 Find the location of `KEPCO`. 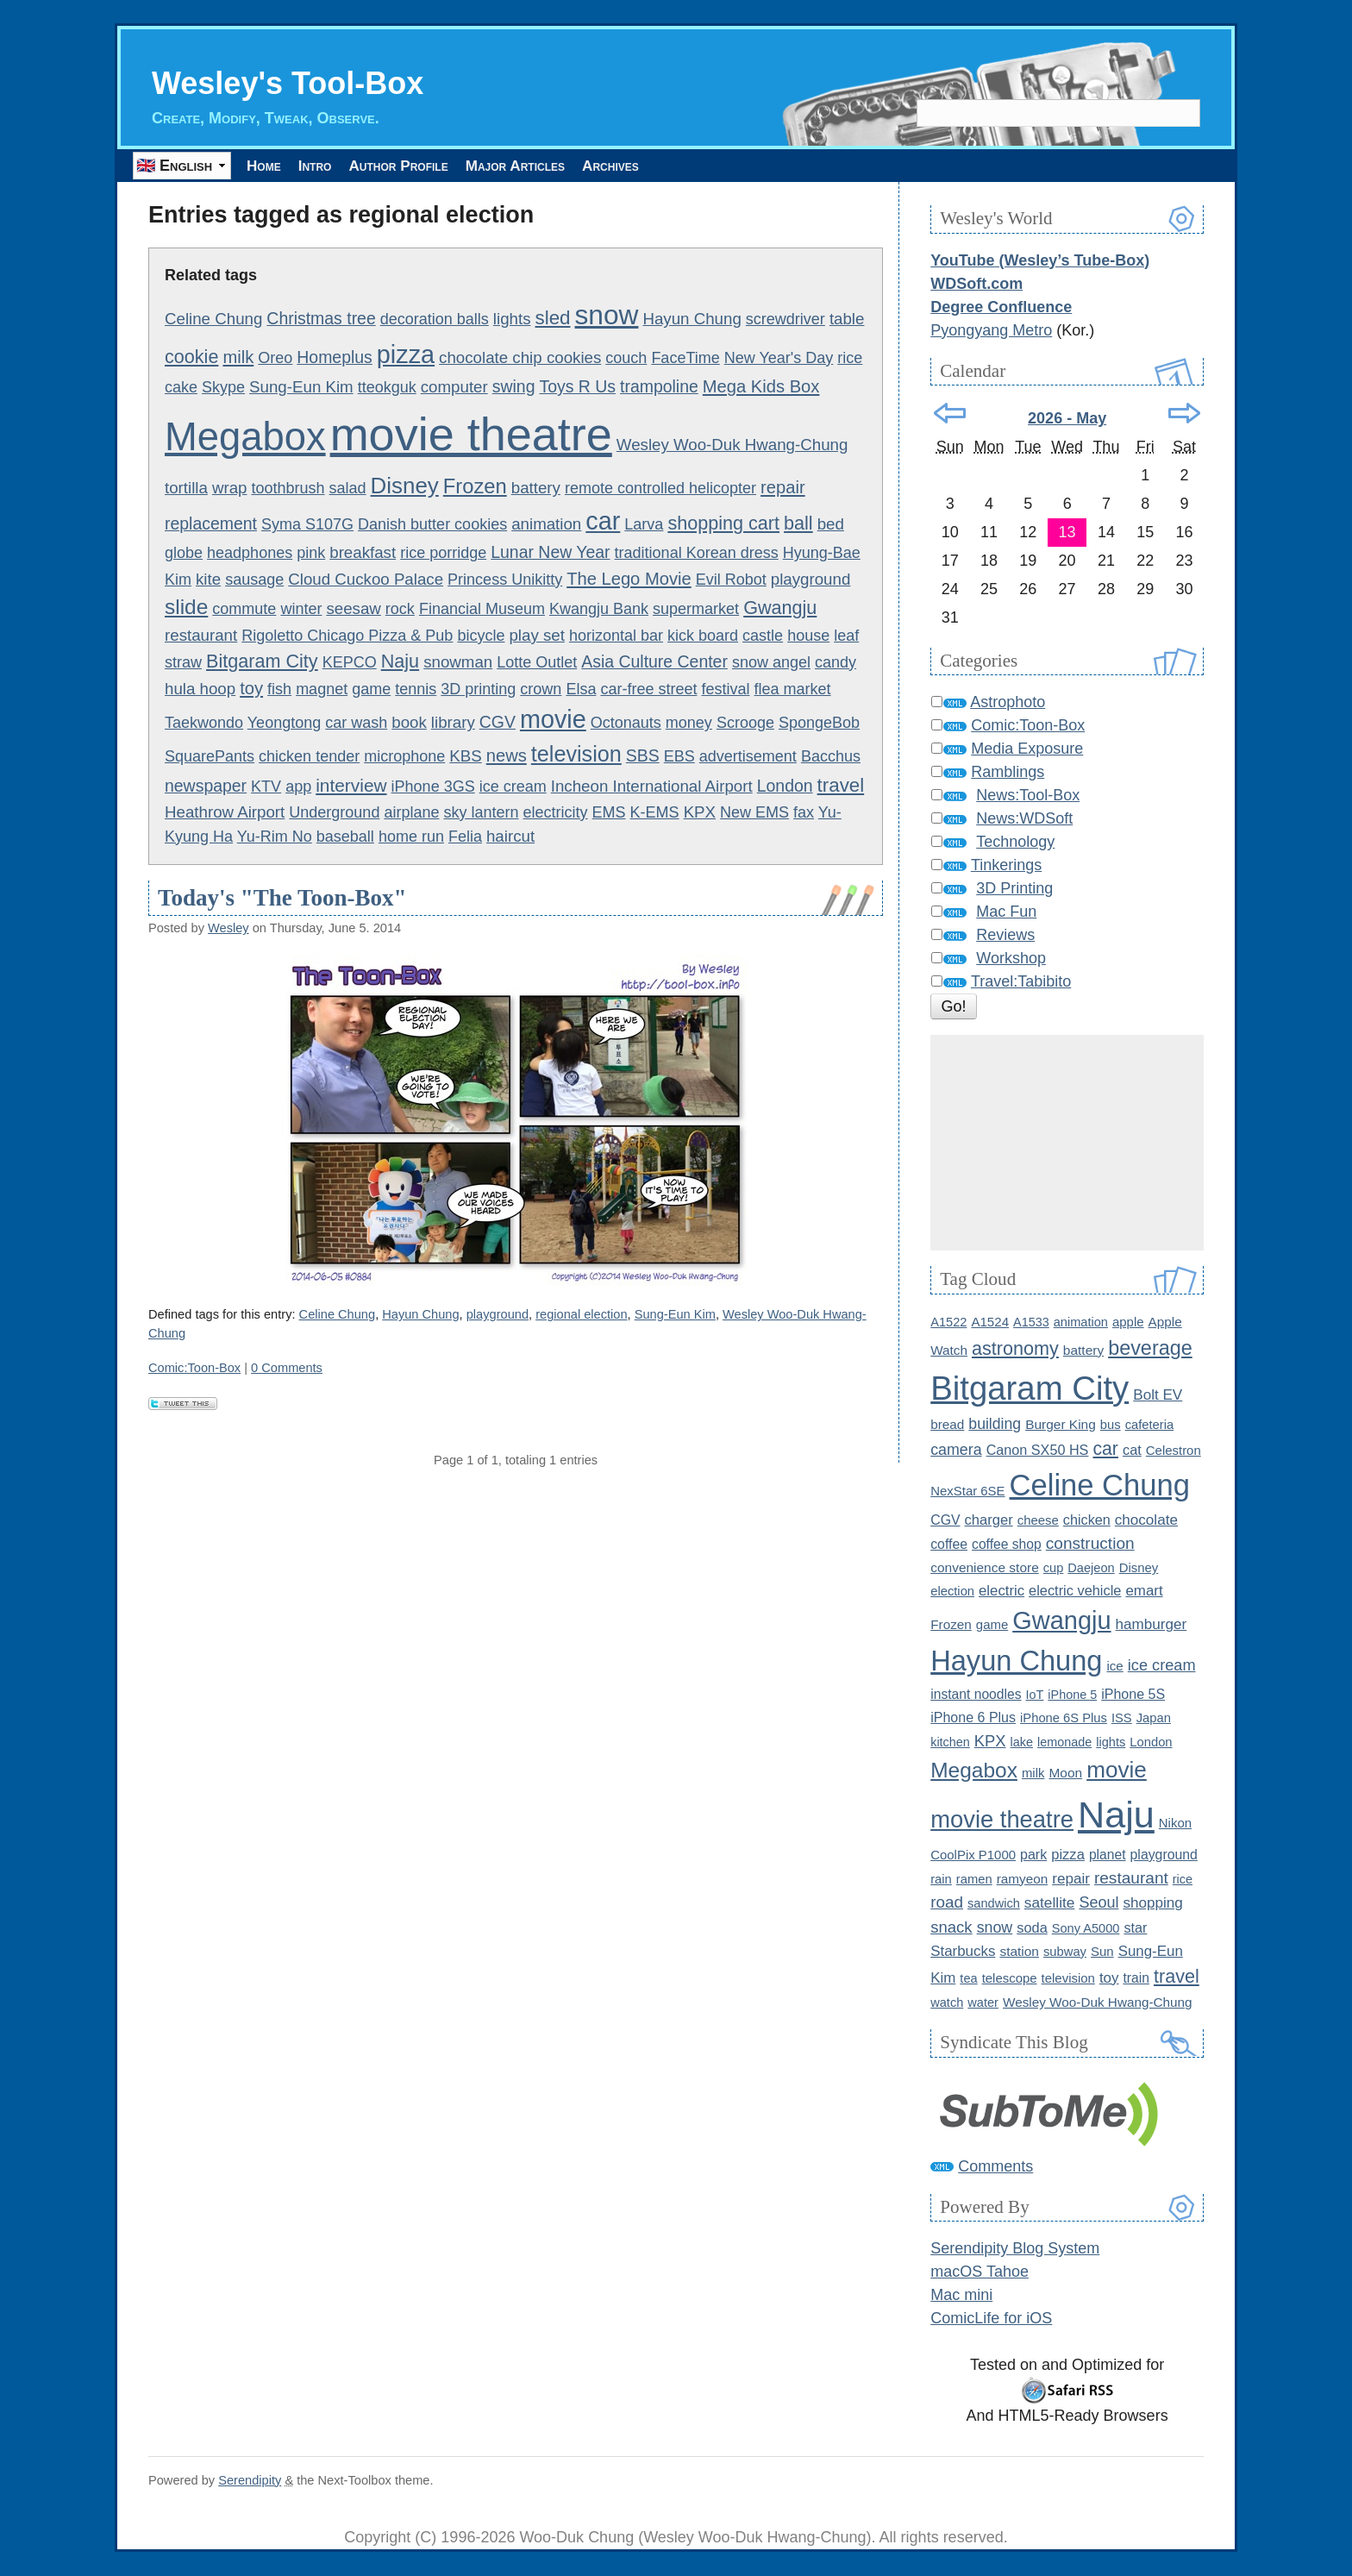

KEPCO is located at coordinates (349, 662).